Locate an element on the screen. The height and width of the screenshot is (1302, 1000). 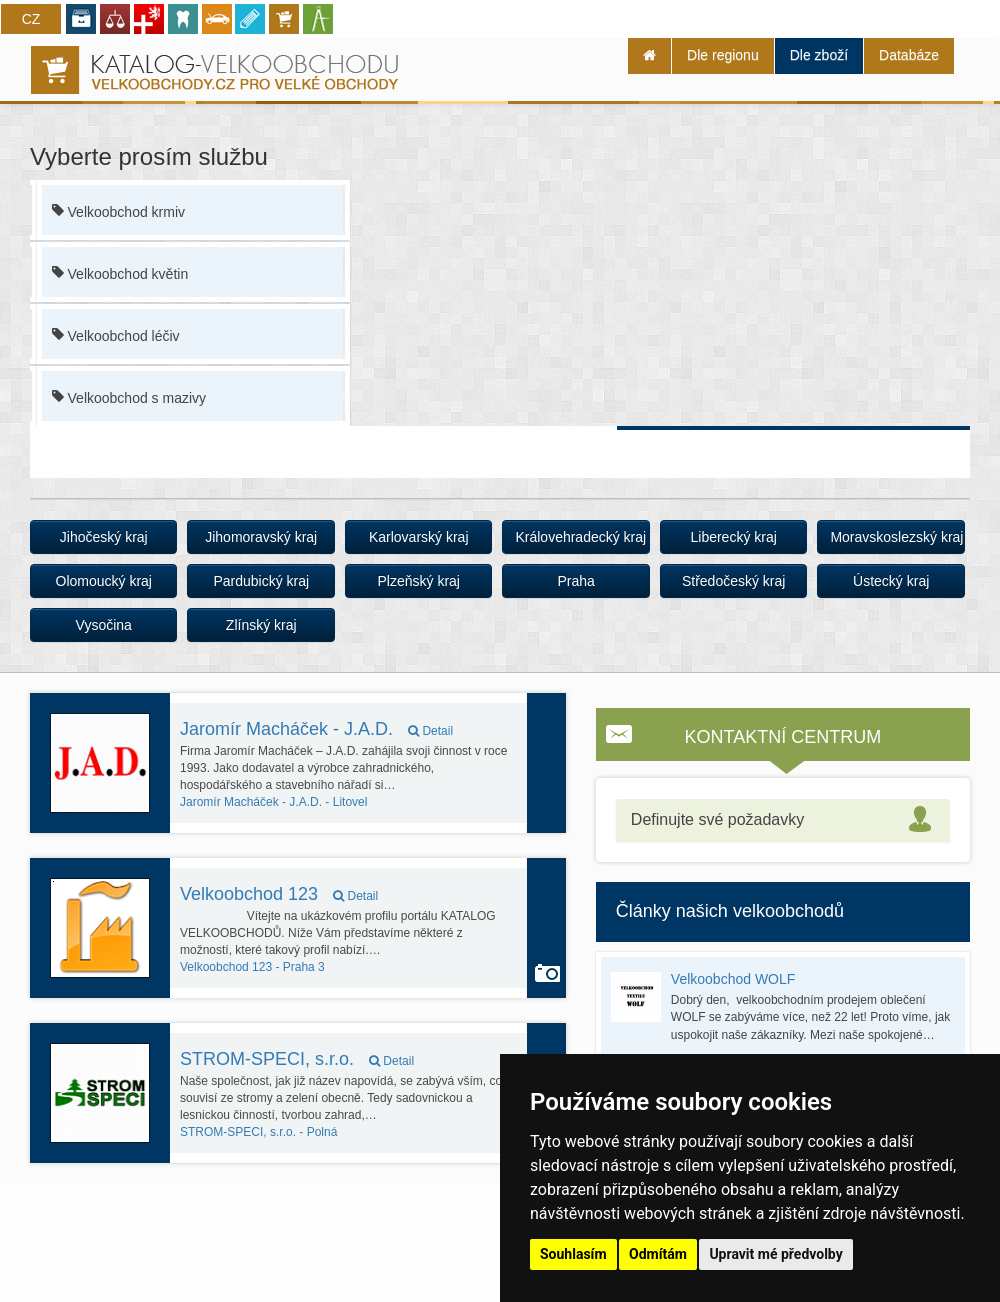
Upravit mé předvolby [button] is located at coordinates (775, 1254).